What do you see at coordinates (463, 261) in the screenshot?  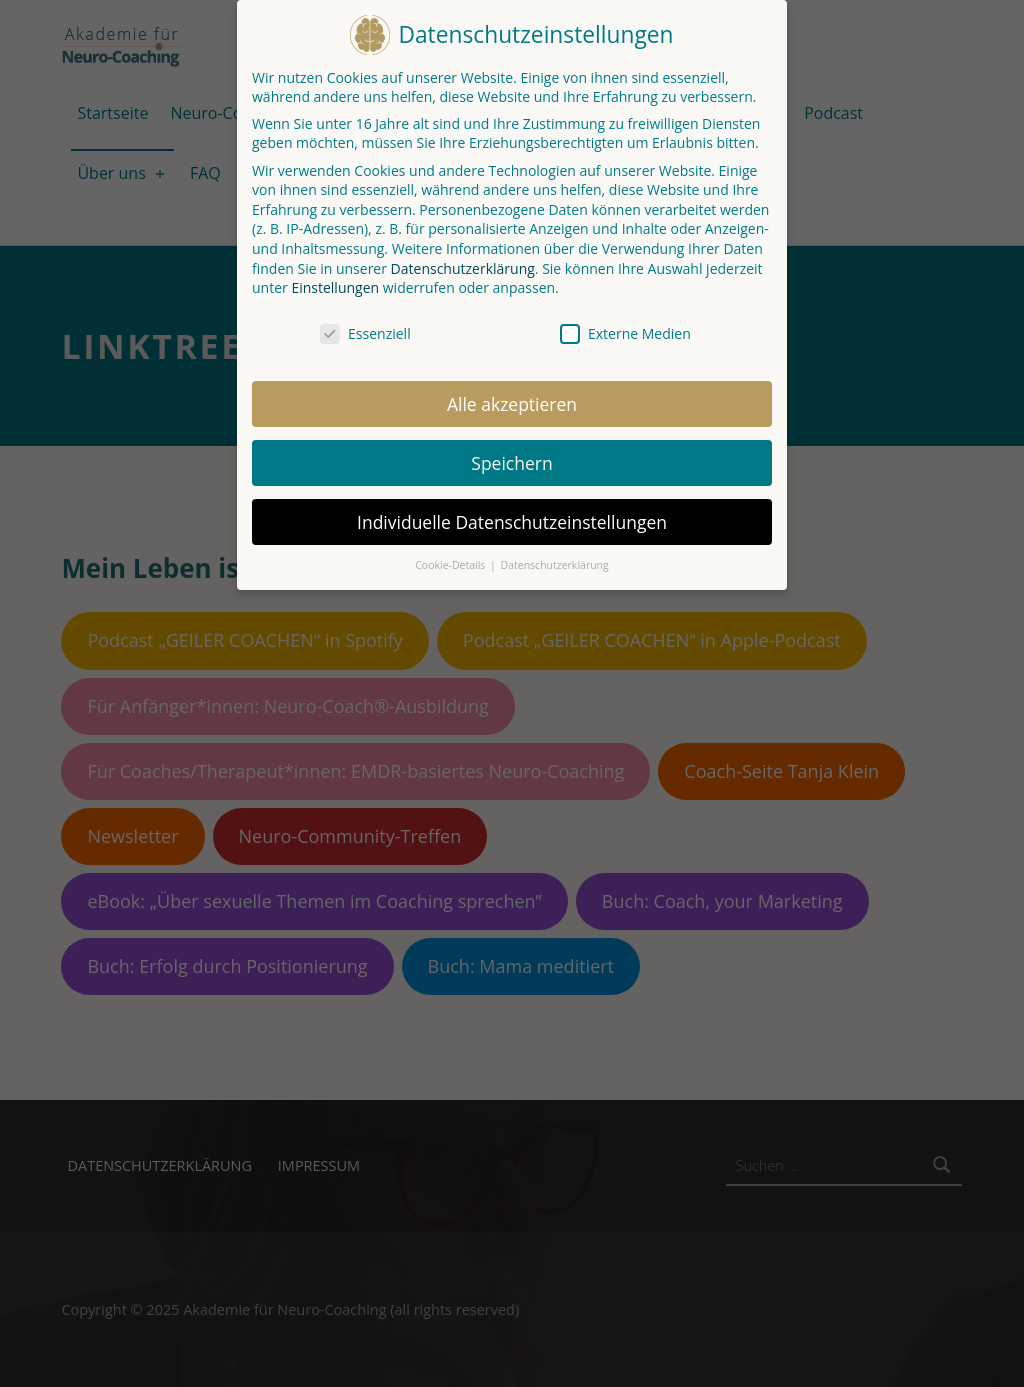 I see `Datenschutzerklärung` at bounding box center [463, 261].